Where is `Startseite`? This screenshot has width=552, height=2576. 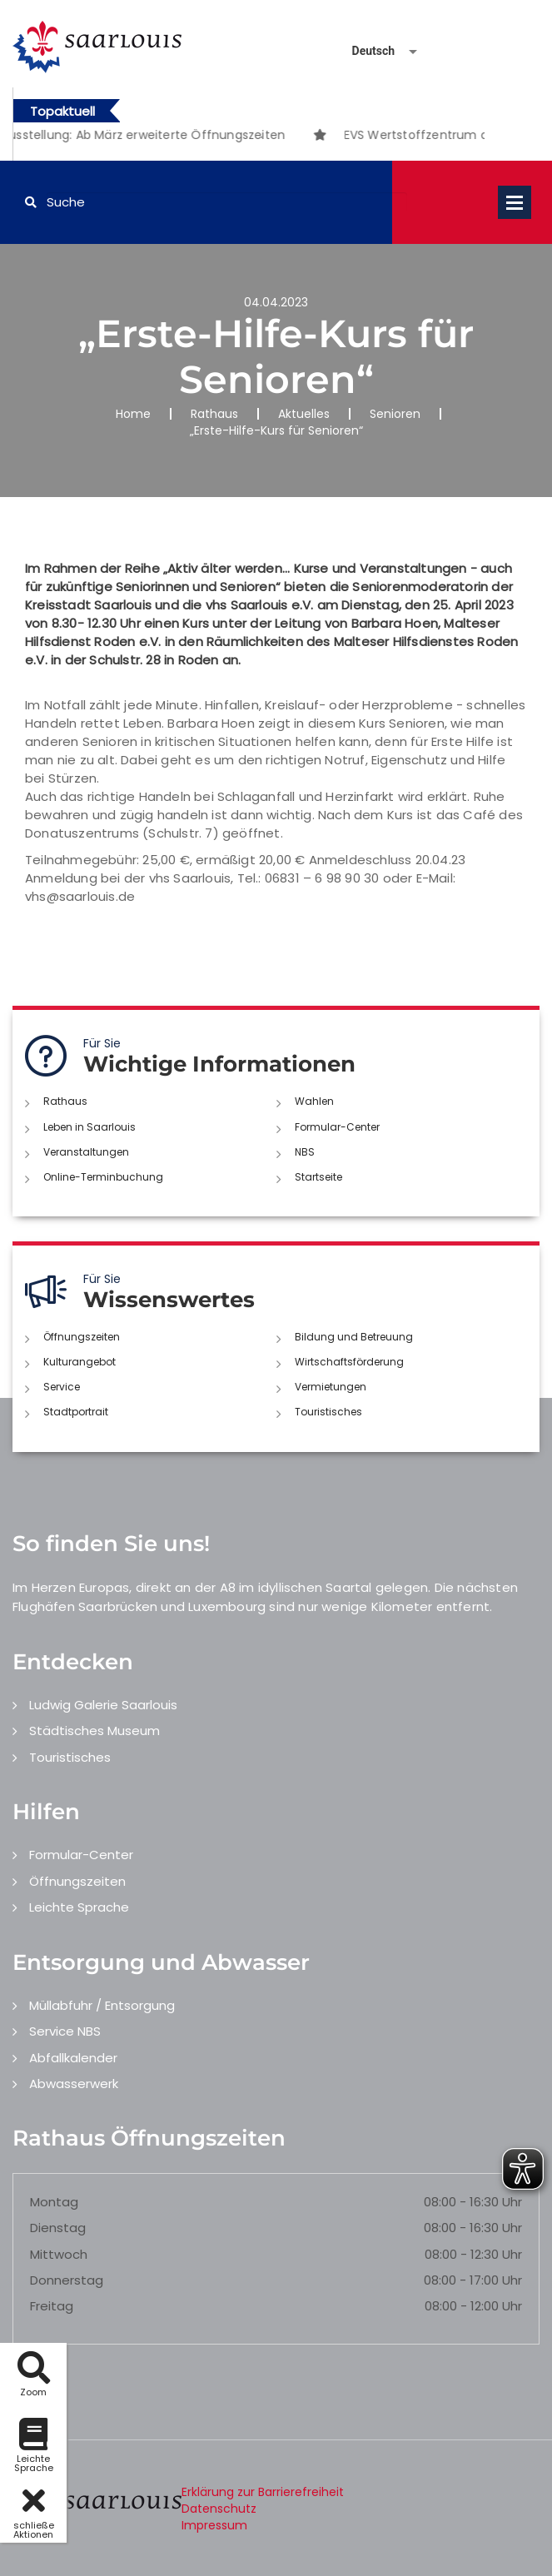 Startseite is located at coordinates (318, 1177).